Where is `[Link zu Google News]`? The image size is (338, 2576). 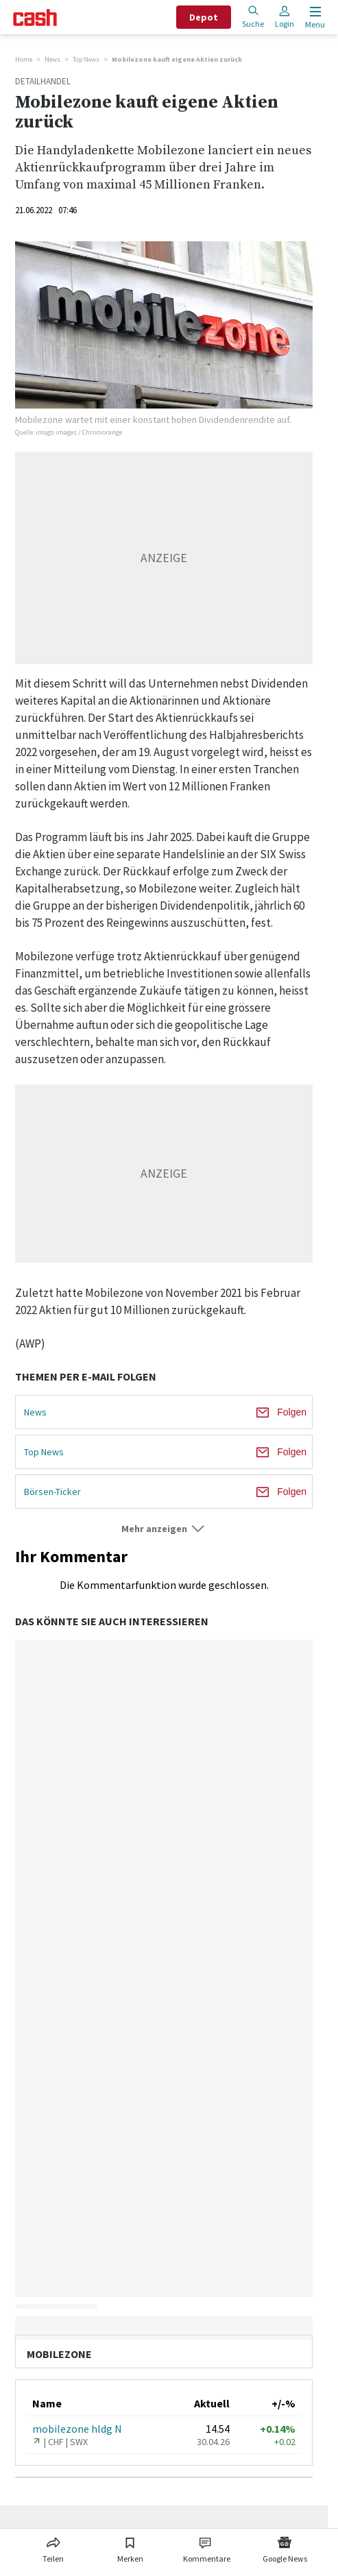
[Link zu Google News] is located at coordinates (284, 2547).